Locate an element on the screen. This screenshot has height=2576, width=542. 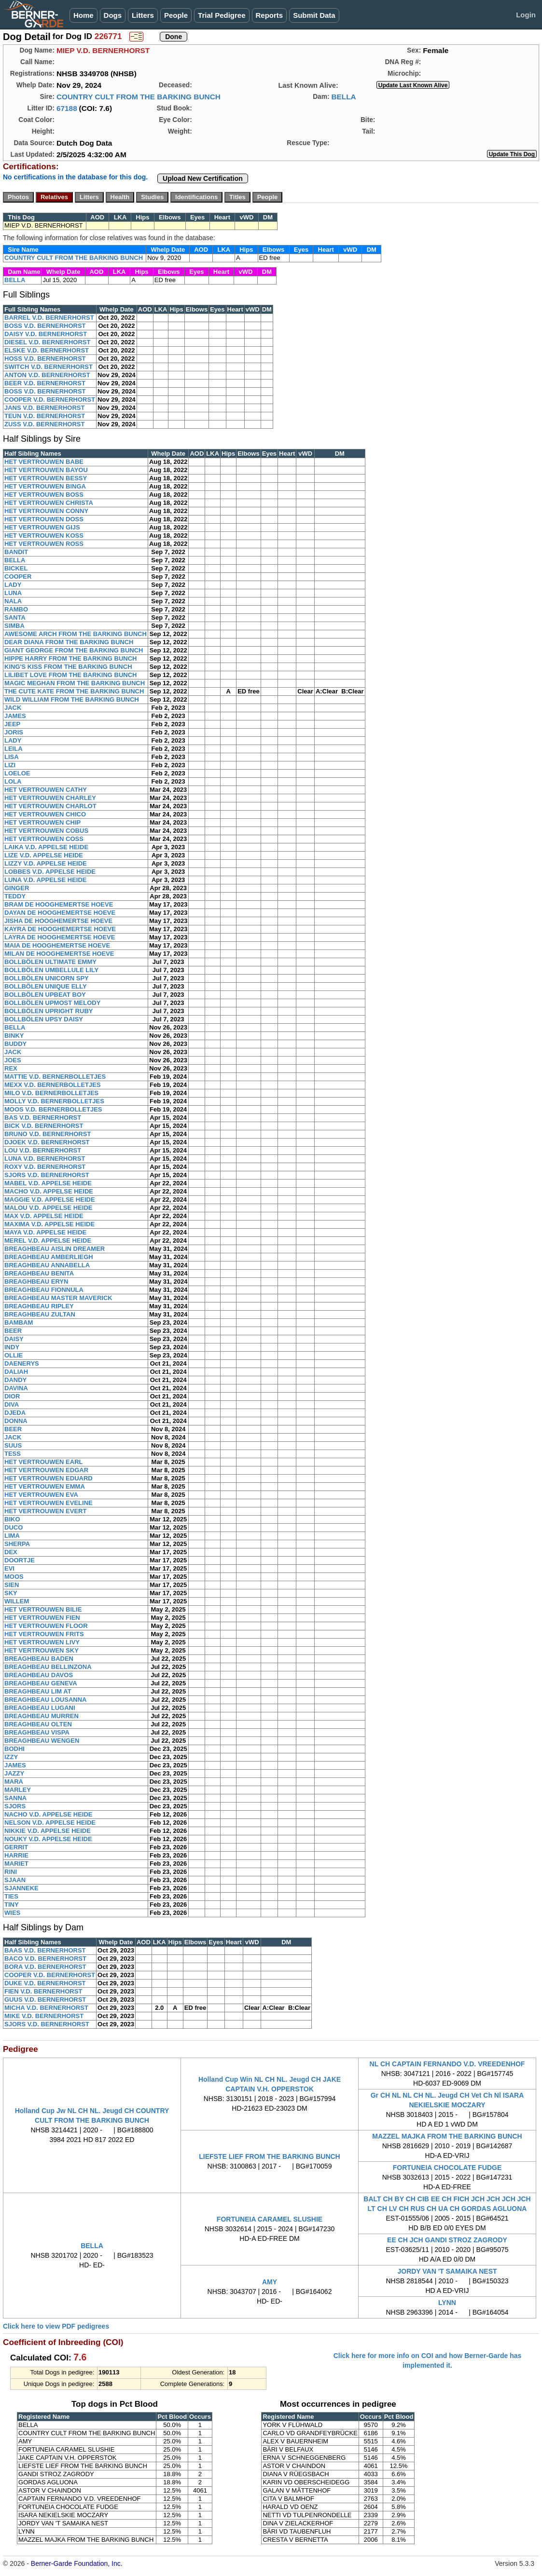
JAZZY is located at coordinates (14, 1773).